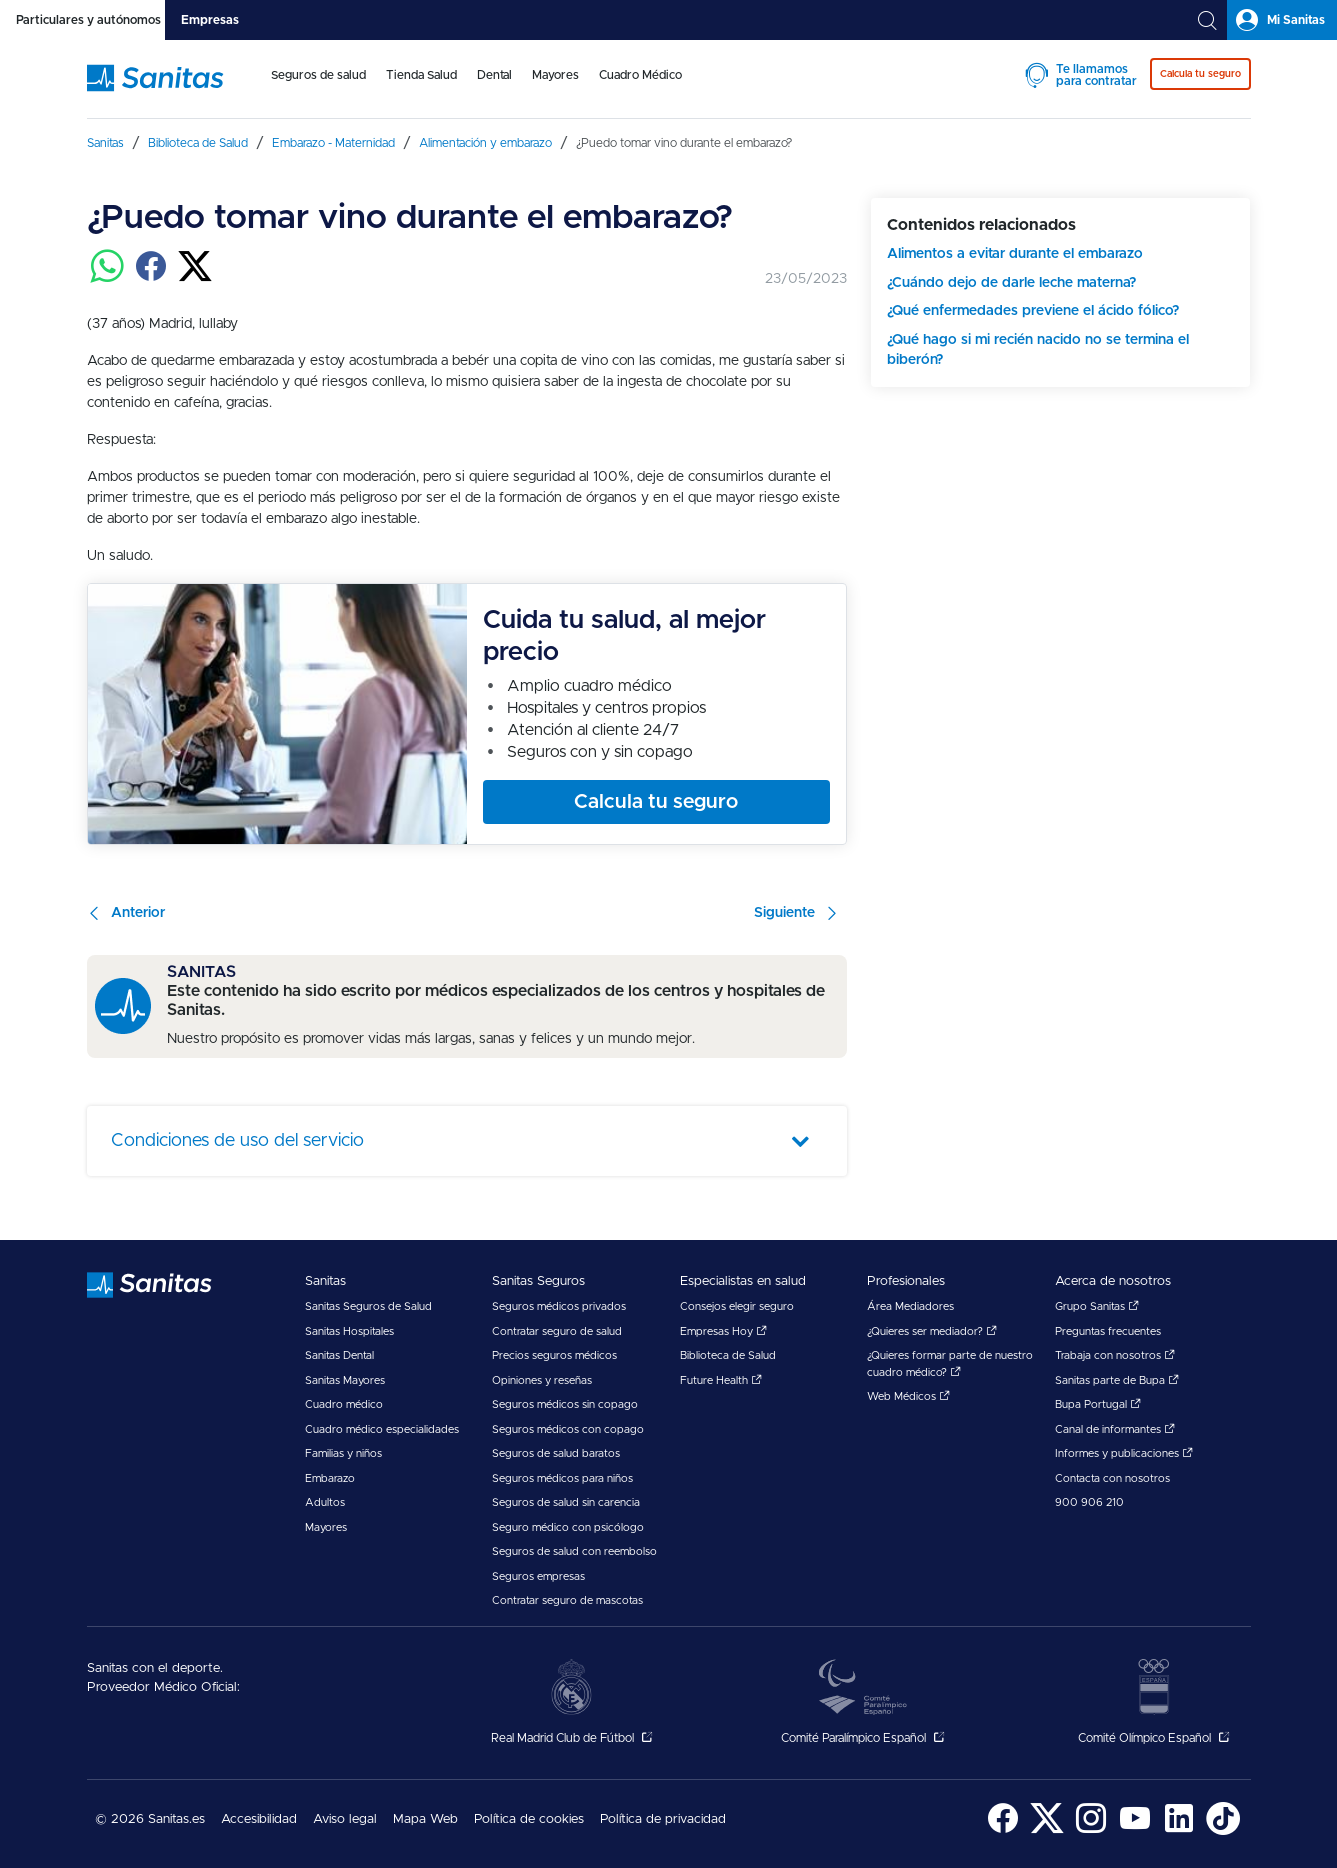 The width and height of the screenshot is (1337, 1868). Describe the element at coordinates (568, 1527) in the screenshot. I see `Seguro médico con psicólogo` at that location.